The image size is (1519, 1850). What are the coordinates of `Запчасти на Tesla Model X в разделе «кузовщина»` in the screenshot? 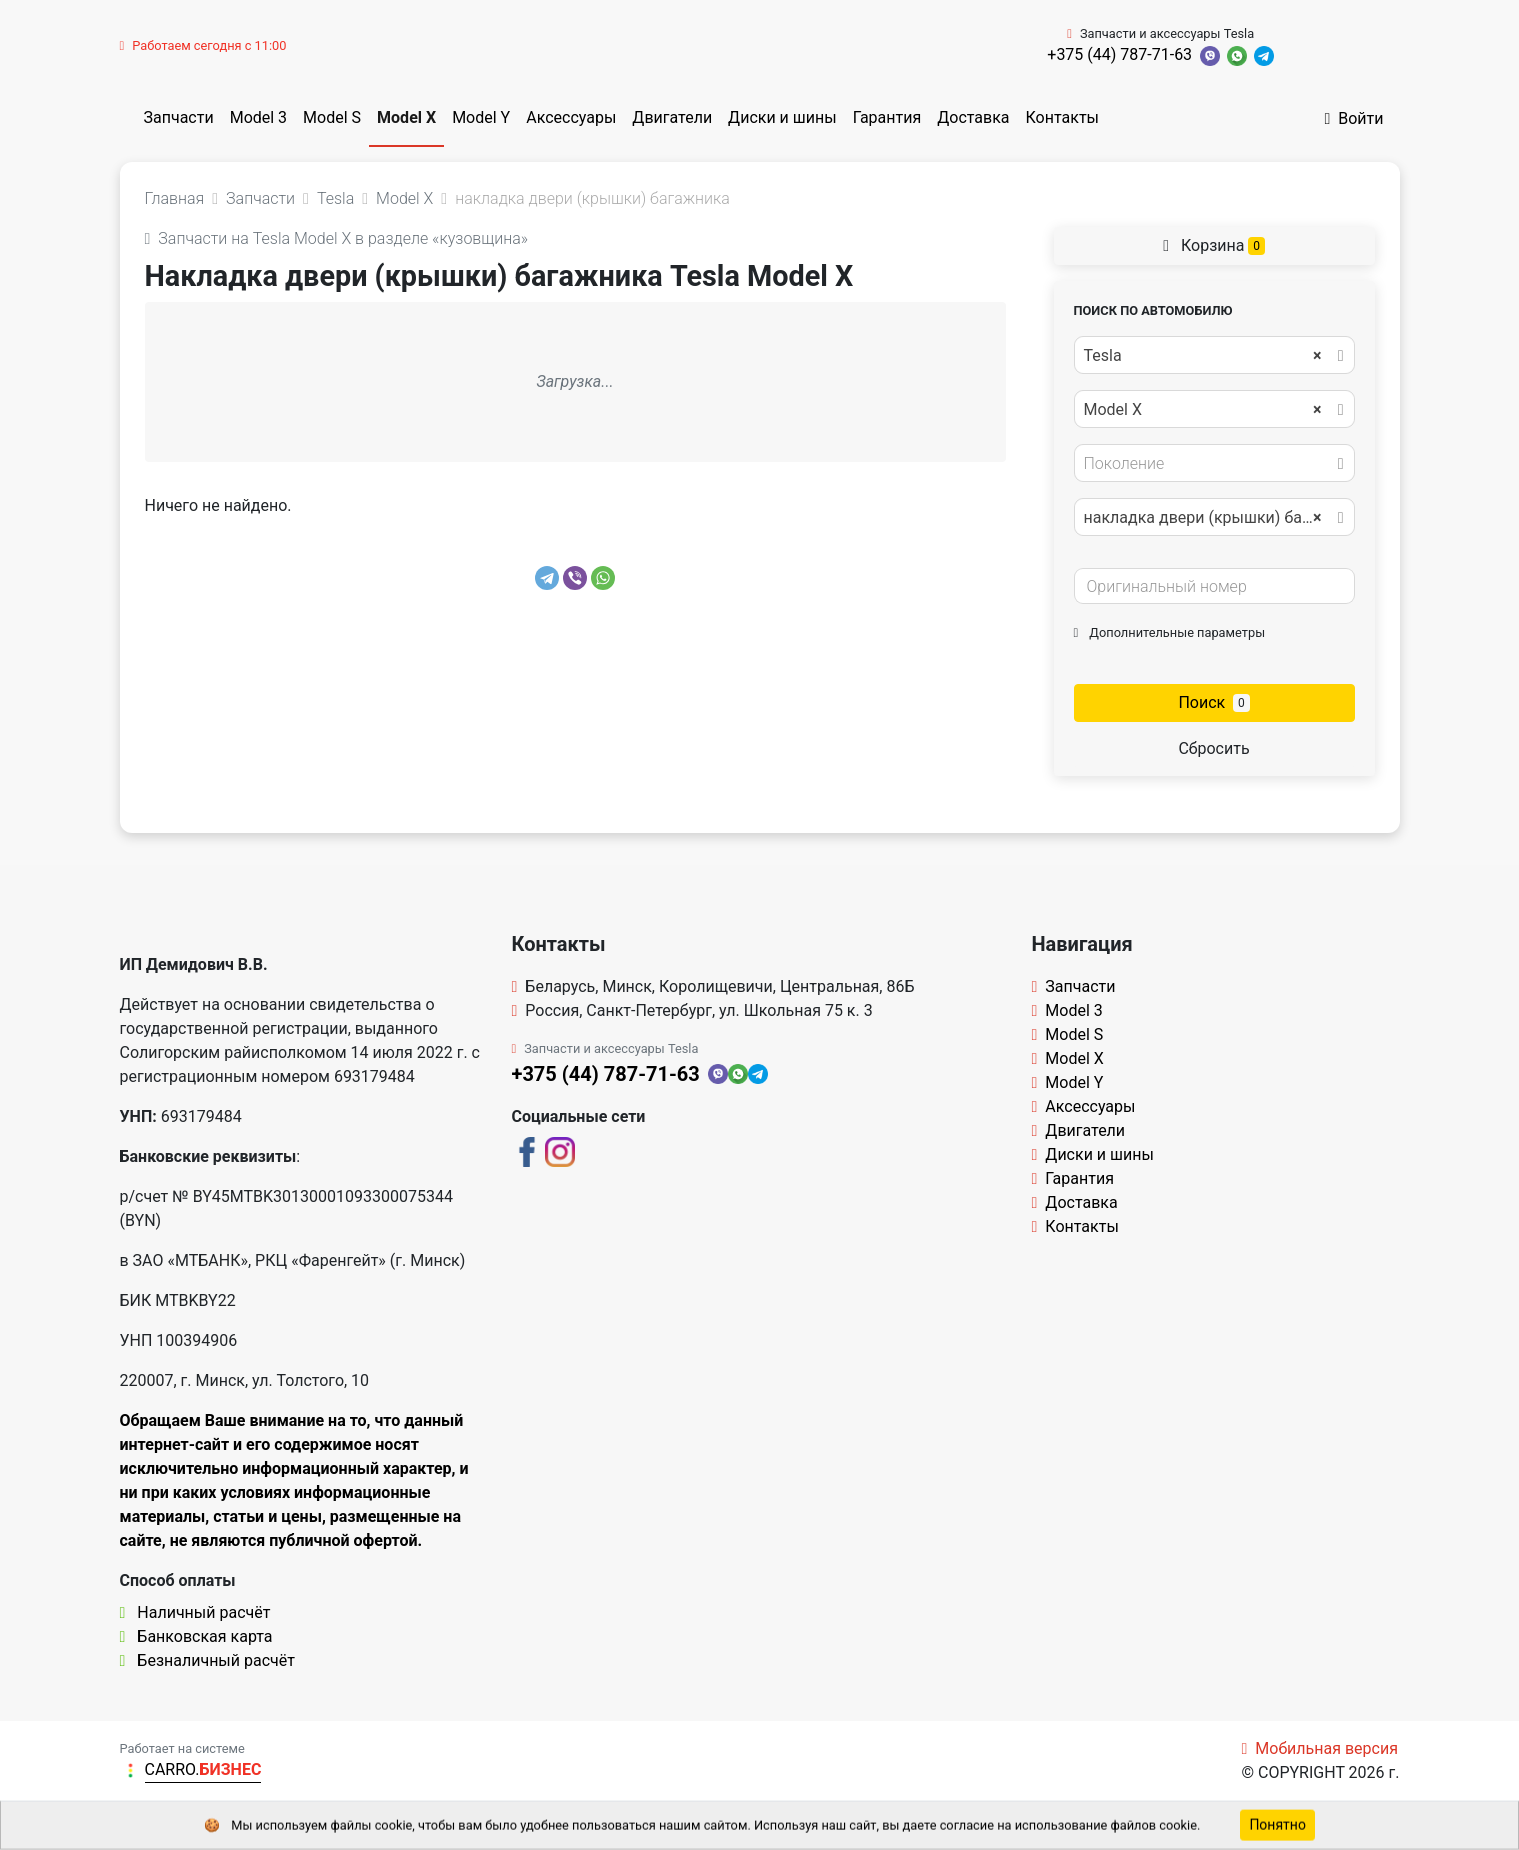 It's located at (336, 238).